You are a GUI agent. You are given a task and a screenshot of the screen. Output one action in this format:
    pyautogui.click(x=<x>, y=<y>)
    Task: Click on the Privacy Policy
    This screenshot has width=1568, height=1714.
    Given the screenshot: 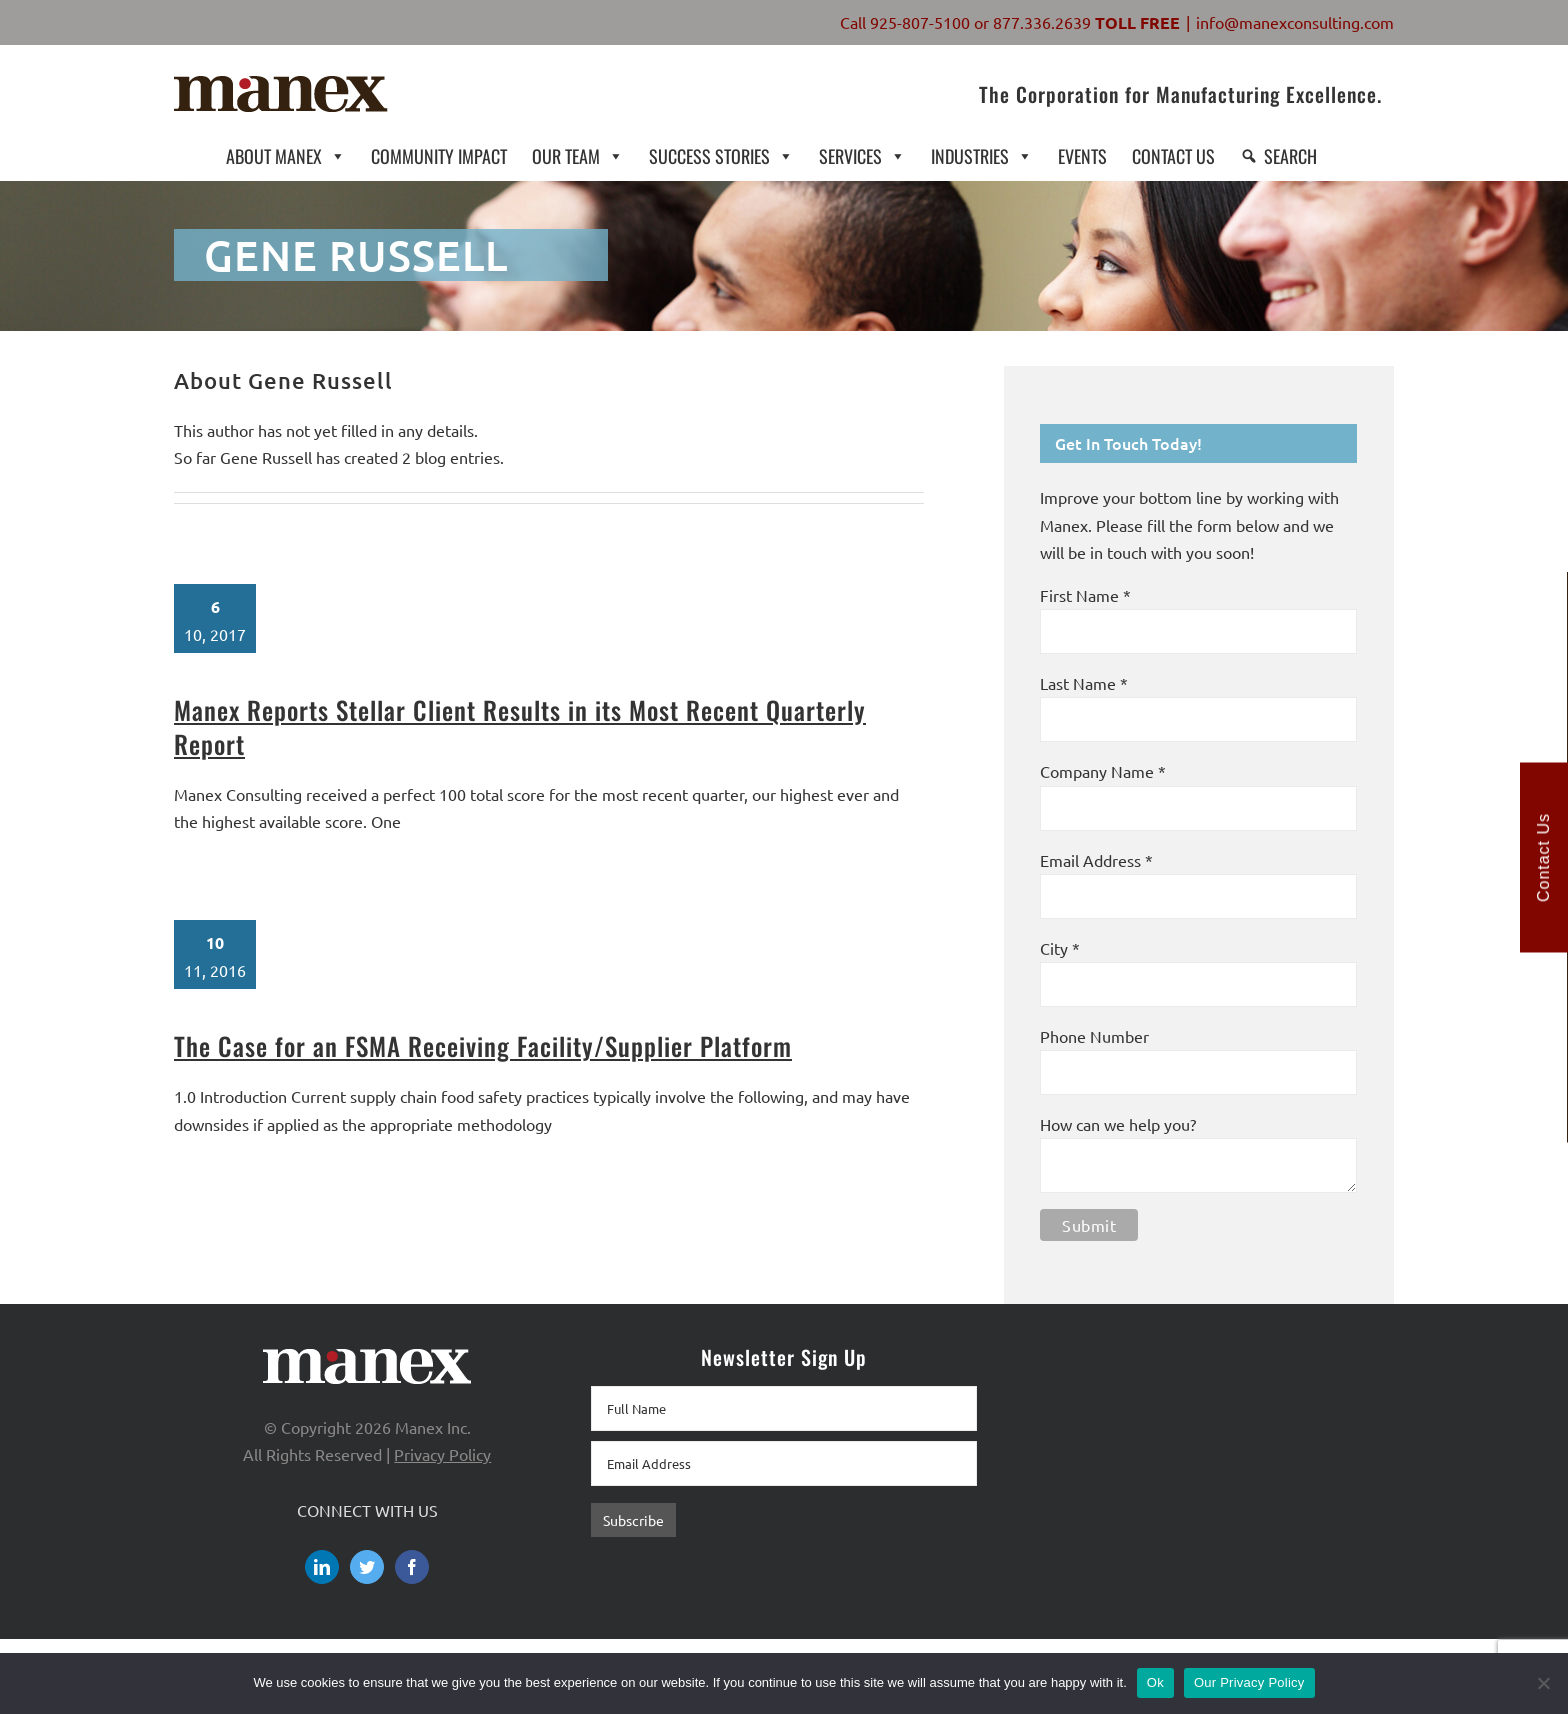 What is the action you would take?
    pyautogui.click(x=442, y=1454)
    